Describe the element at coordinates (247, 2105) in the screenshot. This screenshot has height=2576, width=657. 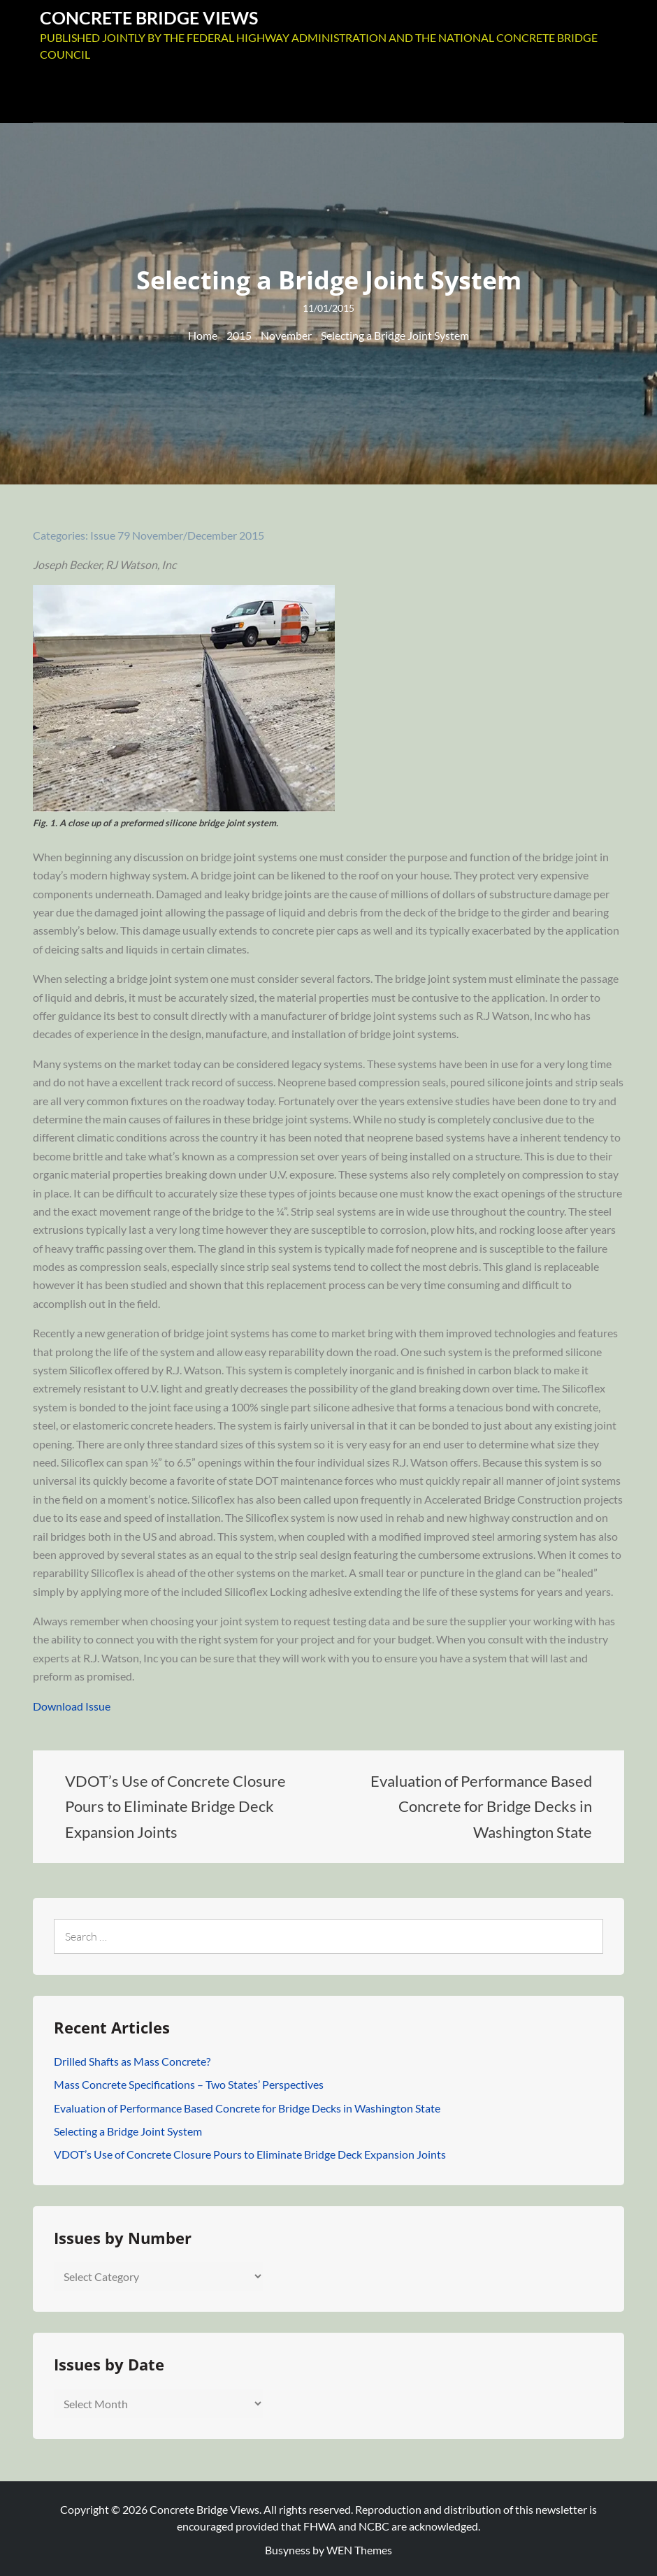
I see `Evaluation of Performance Based Concrete for Bridge Decks in Washington State` at that location.